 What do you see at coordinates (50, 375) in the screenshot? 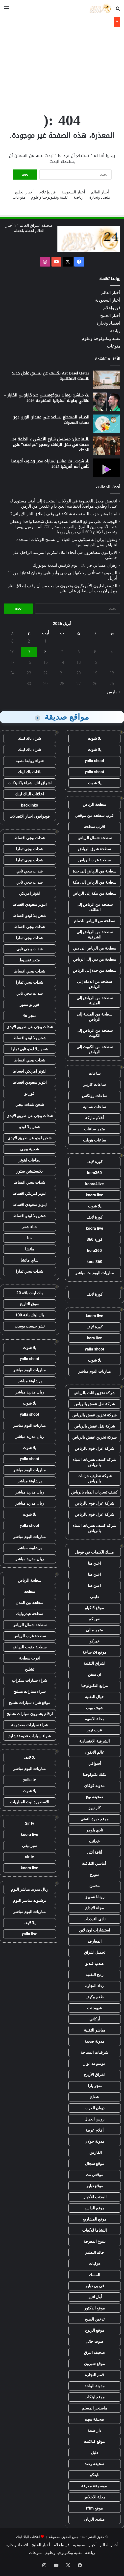
I see `Art Basel Qatar يكشف عن تنسيق عادل جديد للنسخة الافتتاحية` at bounding box center [50, 375].